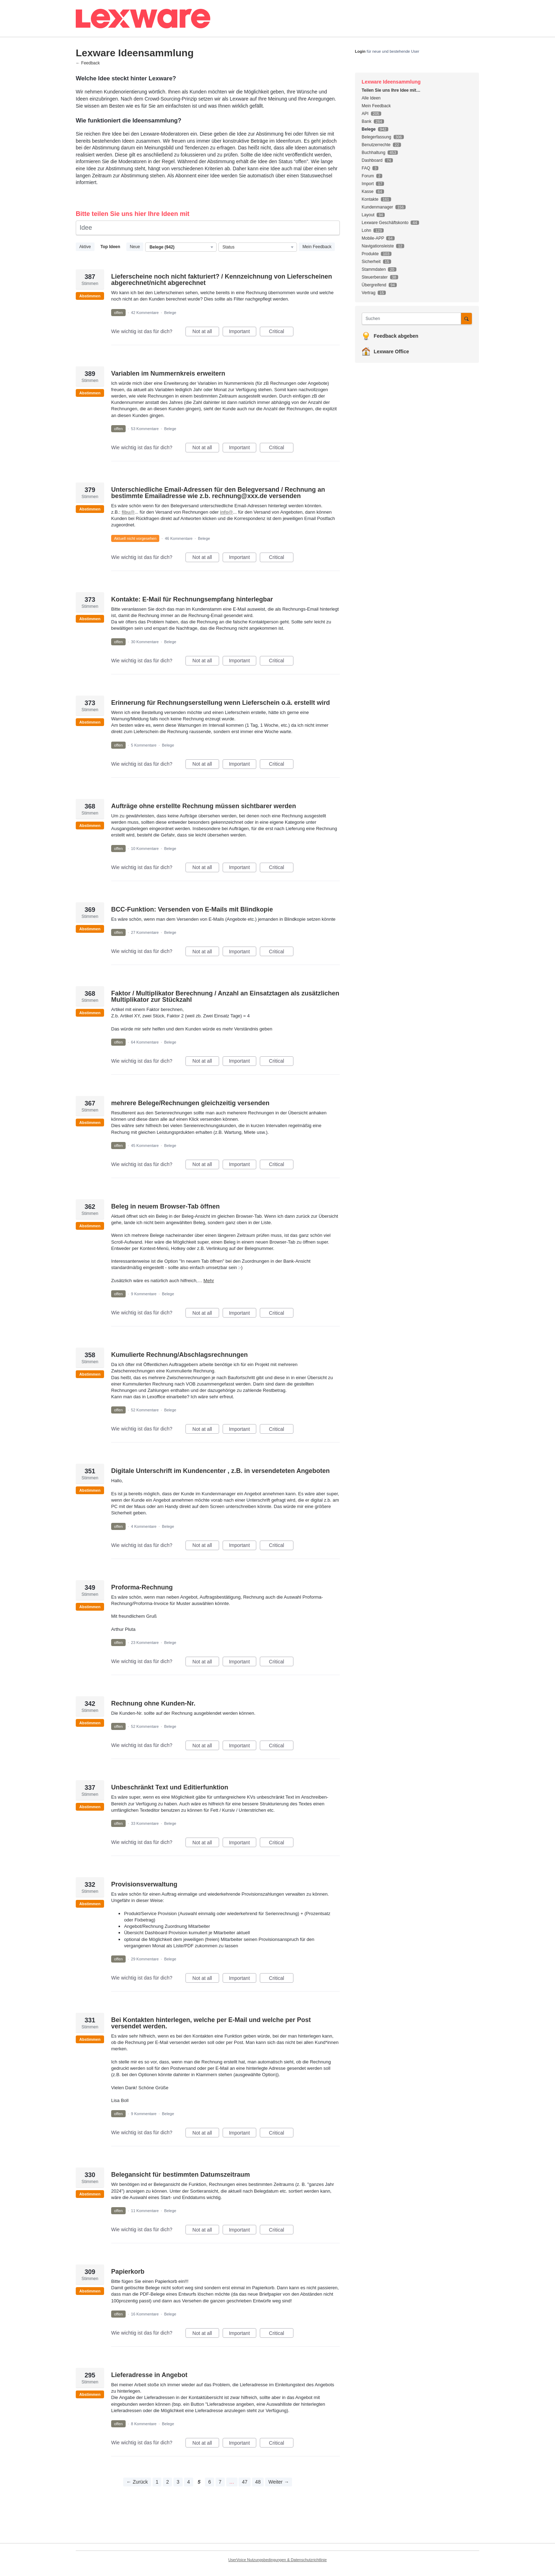 This screenshot has height=2576, width=555. Describe the element at coordinates (373, 238) in the screenshot. I see `Mobile-APP` at that location.